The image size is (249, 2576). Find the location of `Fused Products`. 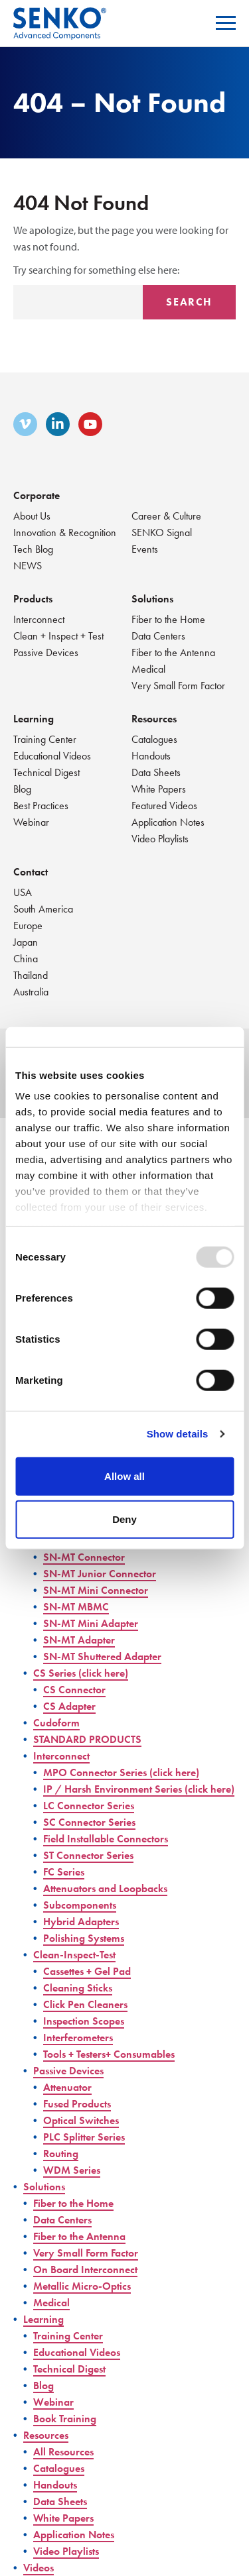

Fused Products is located at coordinates (77, 2104).